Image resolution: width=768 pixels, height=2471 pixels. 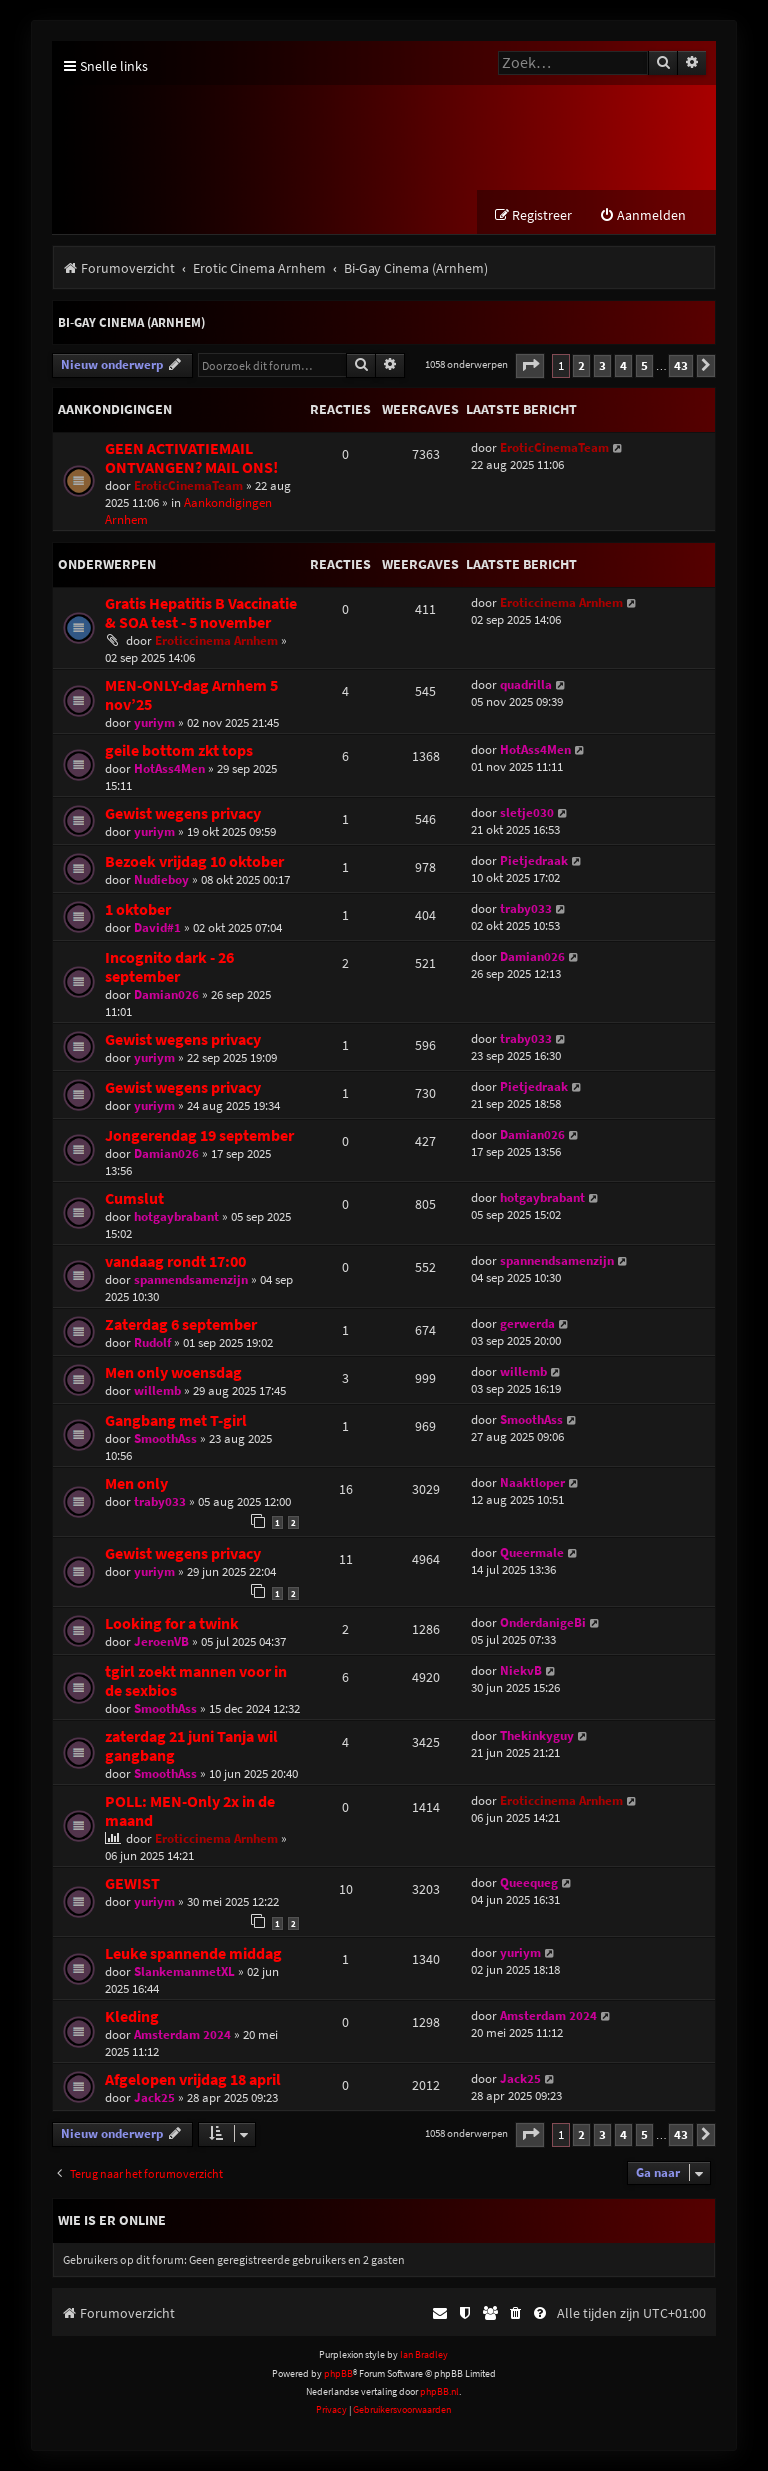 What do you see at coordinates (537, 1736) in the screenshot?
I see `Thekinkyguy` at bounding box center [537, 1736].